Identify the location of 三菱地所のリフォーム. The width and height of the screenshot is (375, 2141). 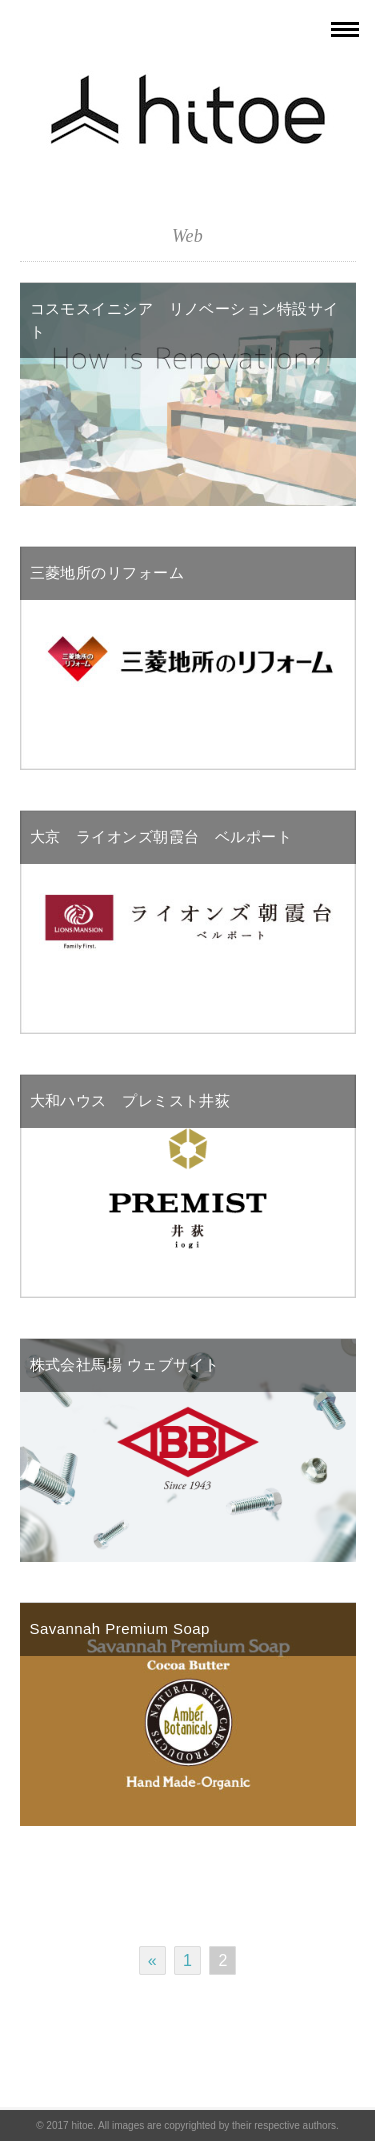
(107, 572).